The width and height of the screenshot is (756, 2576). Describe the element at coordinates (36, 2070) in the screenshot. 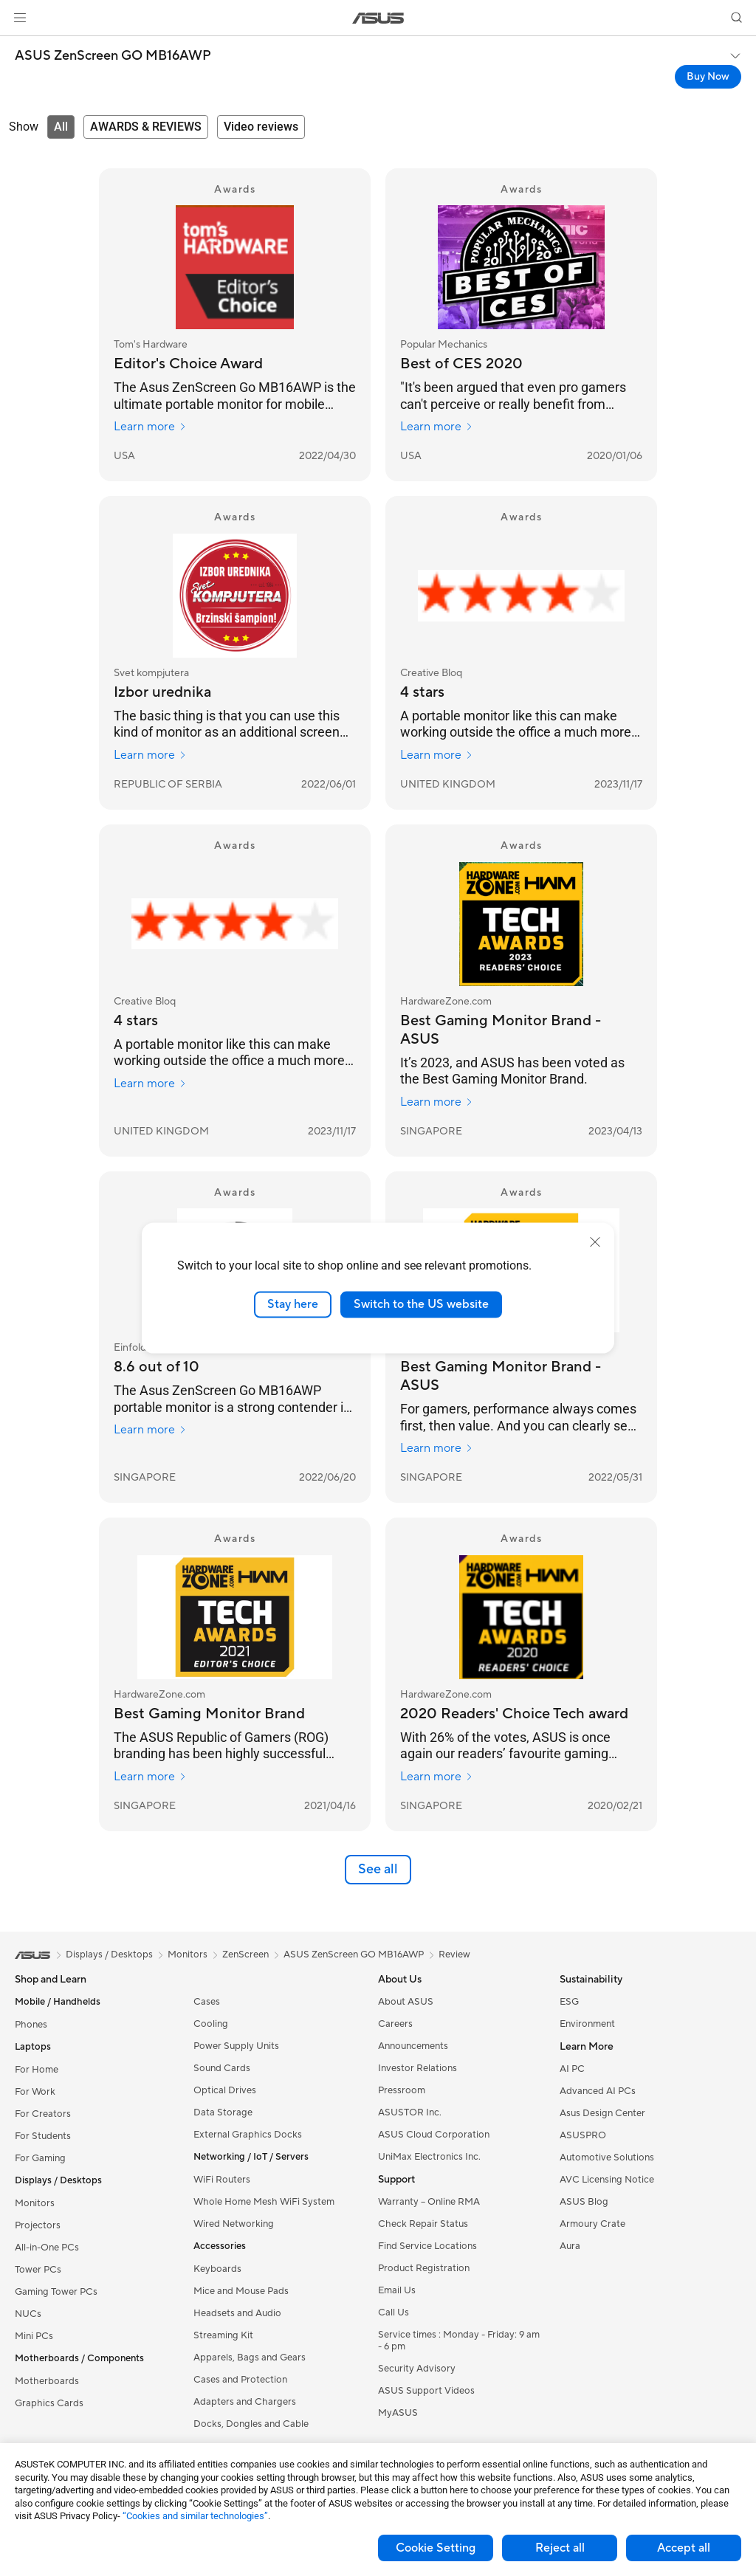

I see `For Home` at that location.